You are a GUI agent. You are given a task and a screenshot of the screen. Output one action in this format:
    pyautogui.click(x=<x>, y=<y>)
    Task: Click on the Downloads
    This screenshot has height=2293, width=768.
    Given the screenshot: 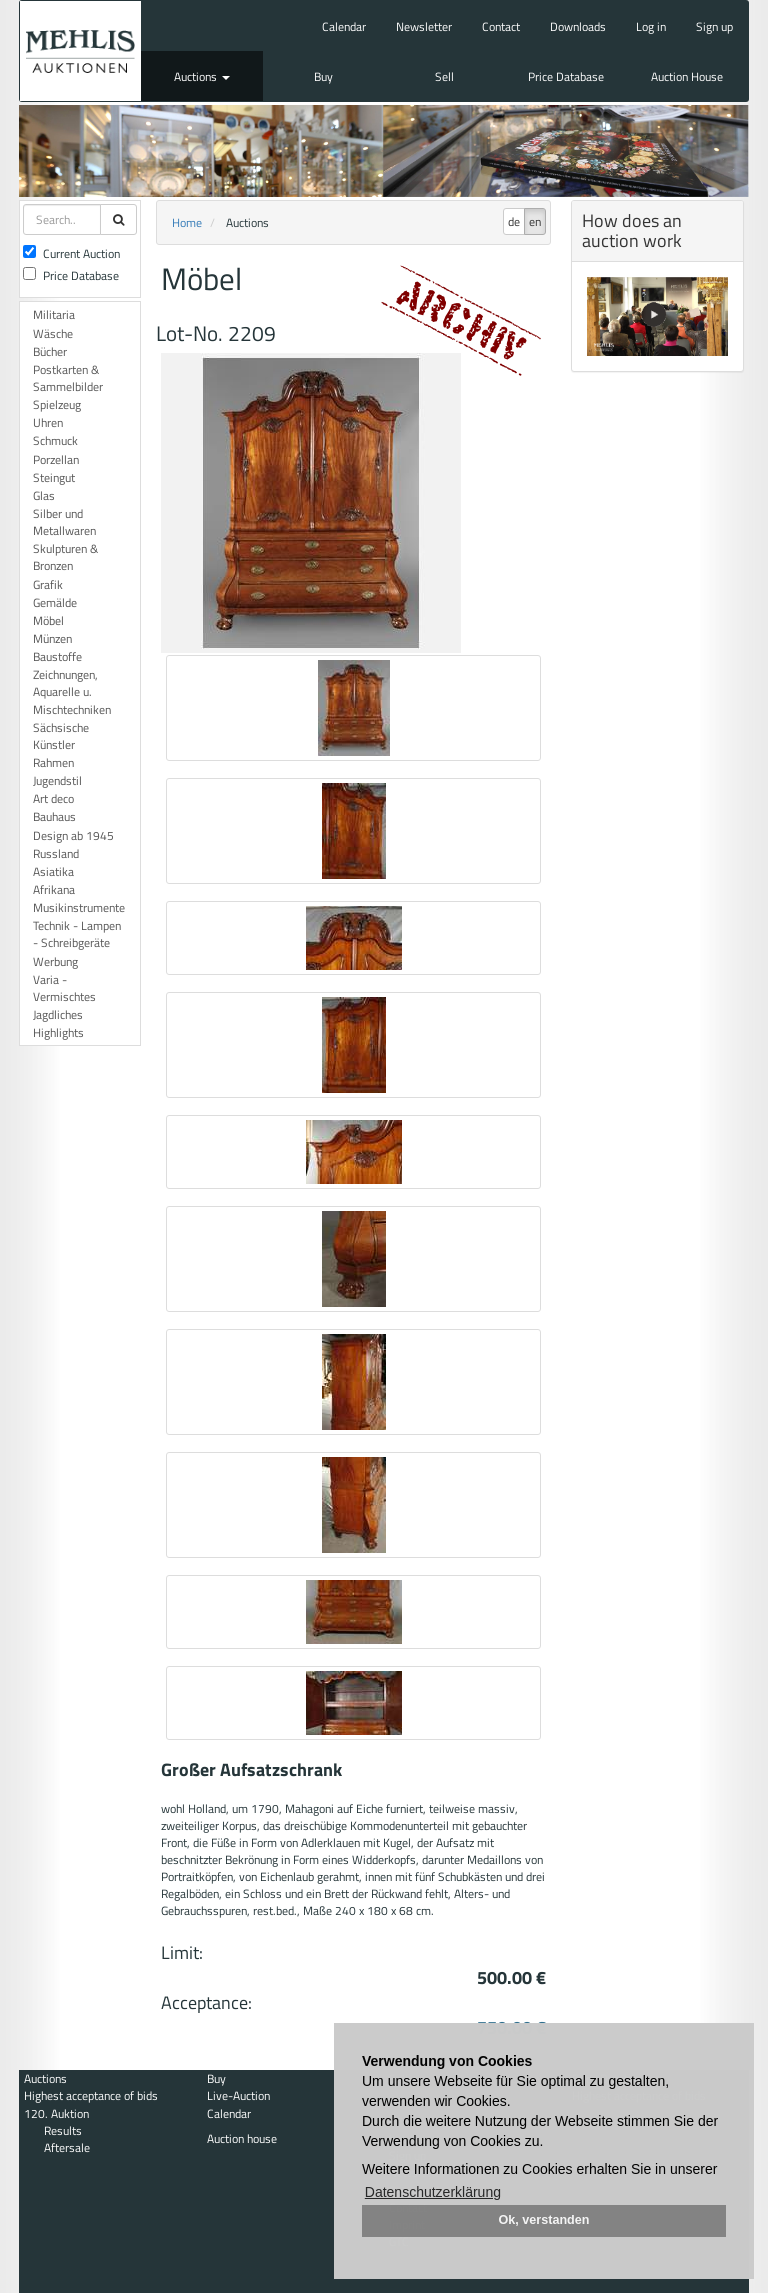 What is the action you would take?
    pyautogui.click(x=578, y=26)
    